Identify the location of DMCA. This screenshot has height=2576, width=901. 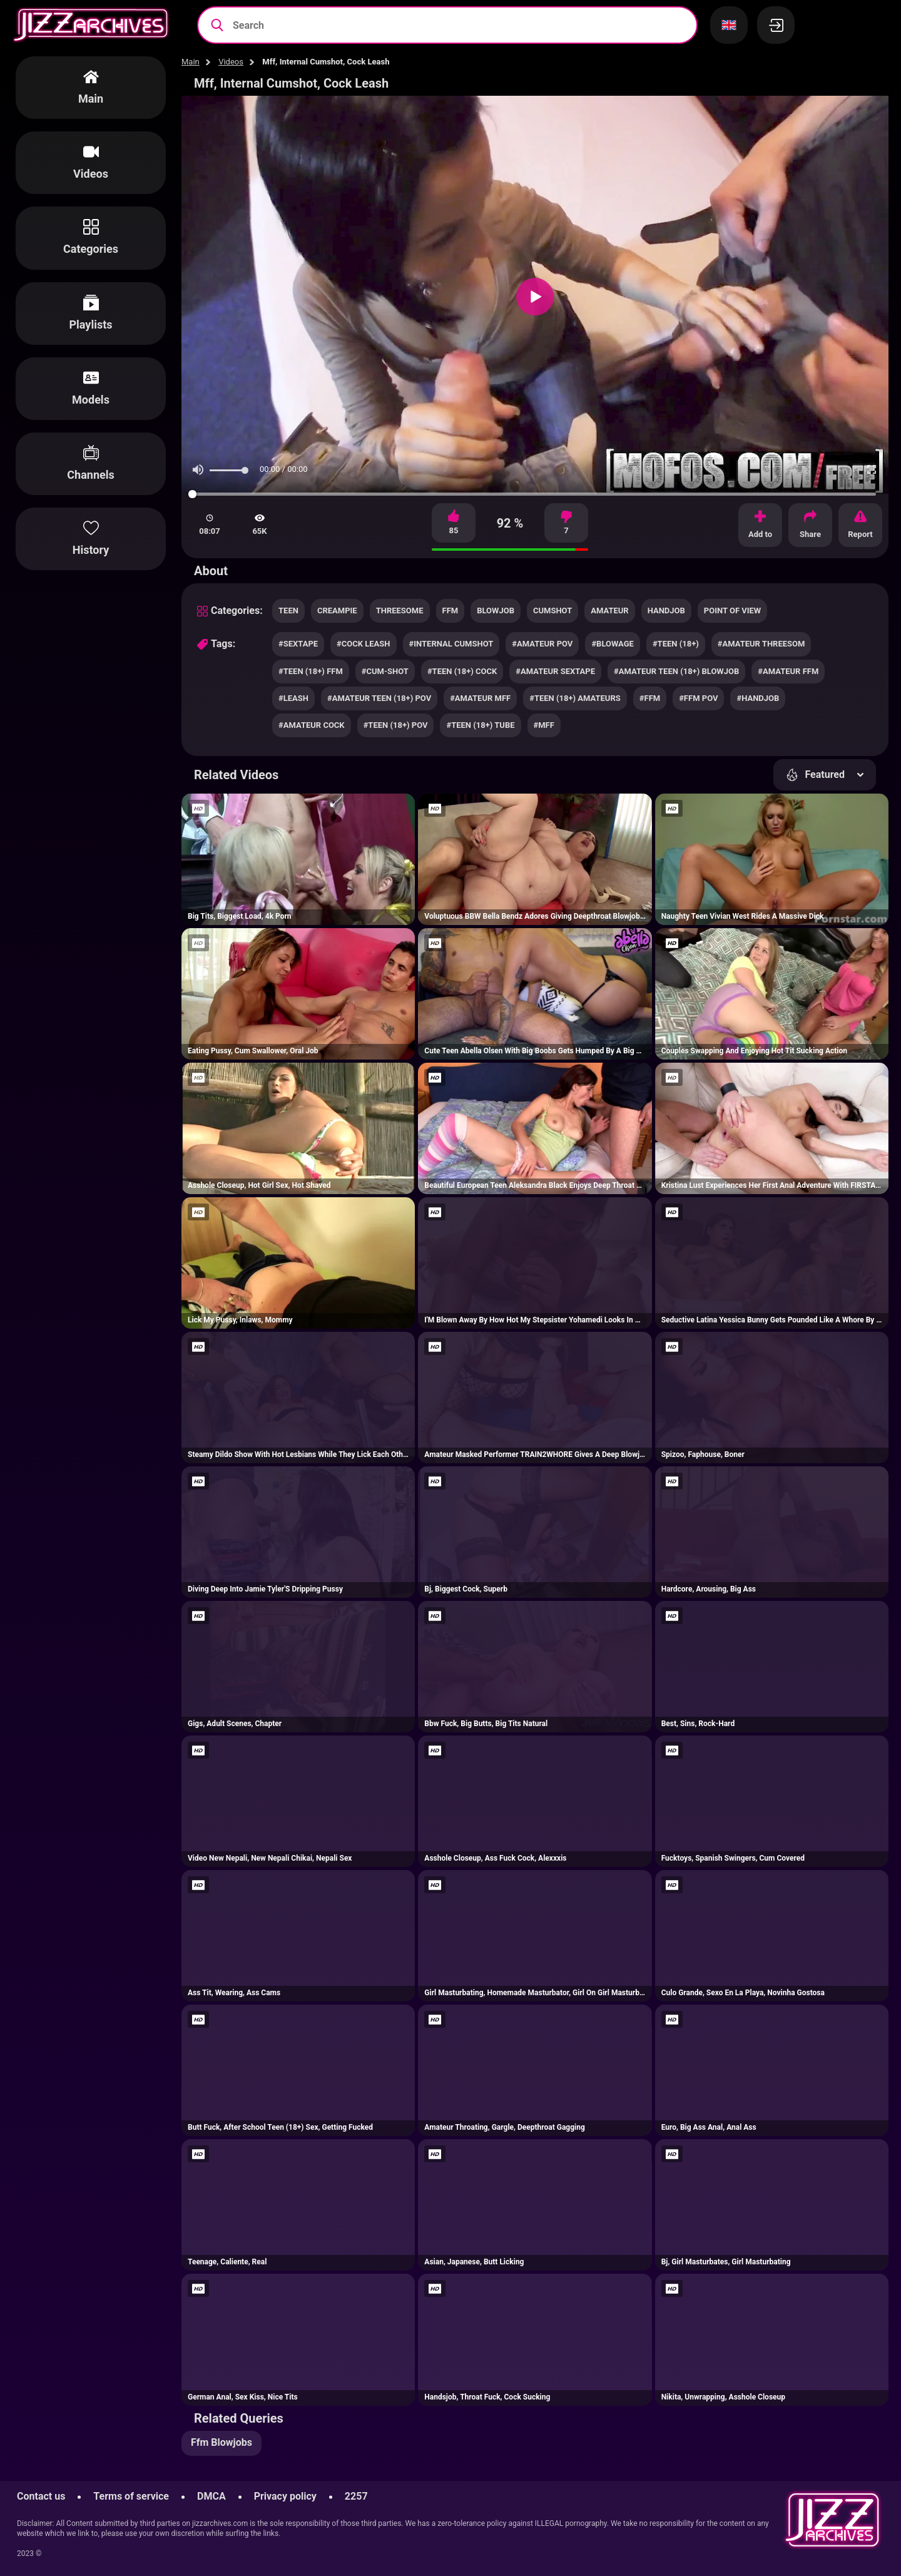
(211, 2496).